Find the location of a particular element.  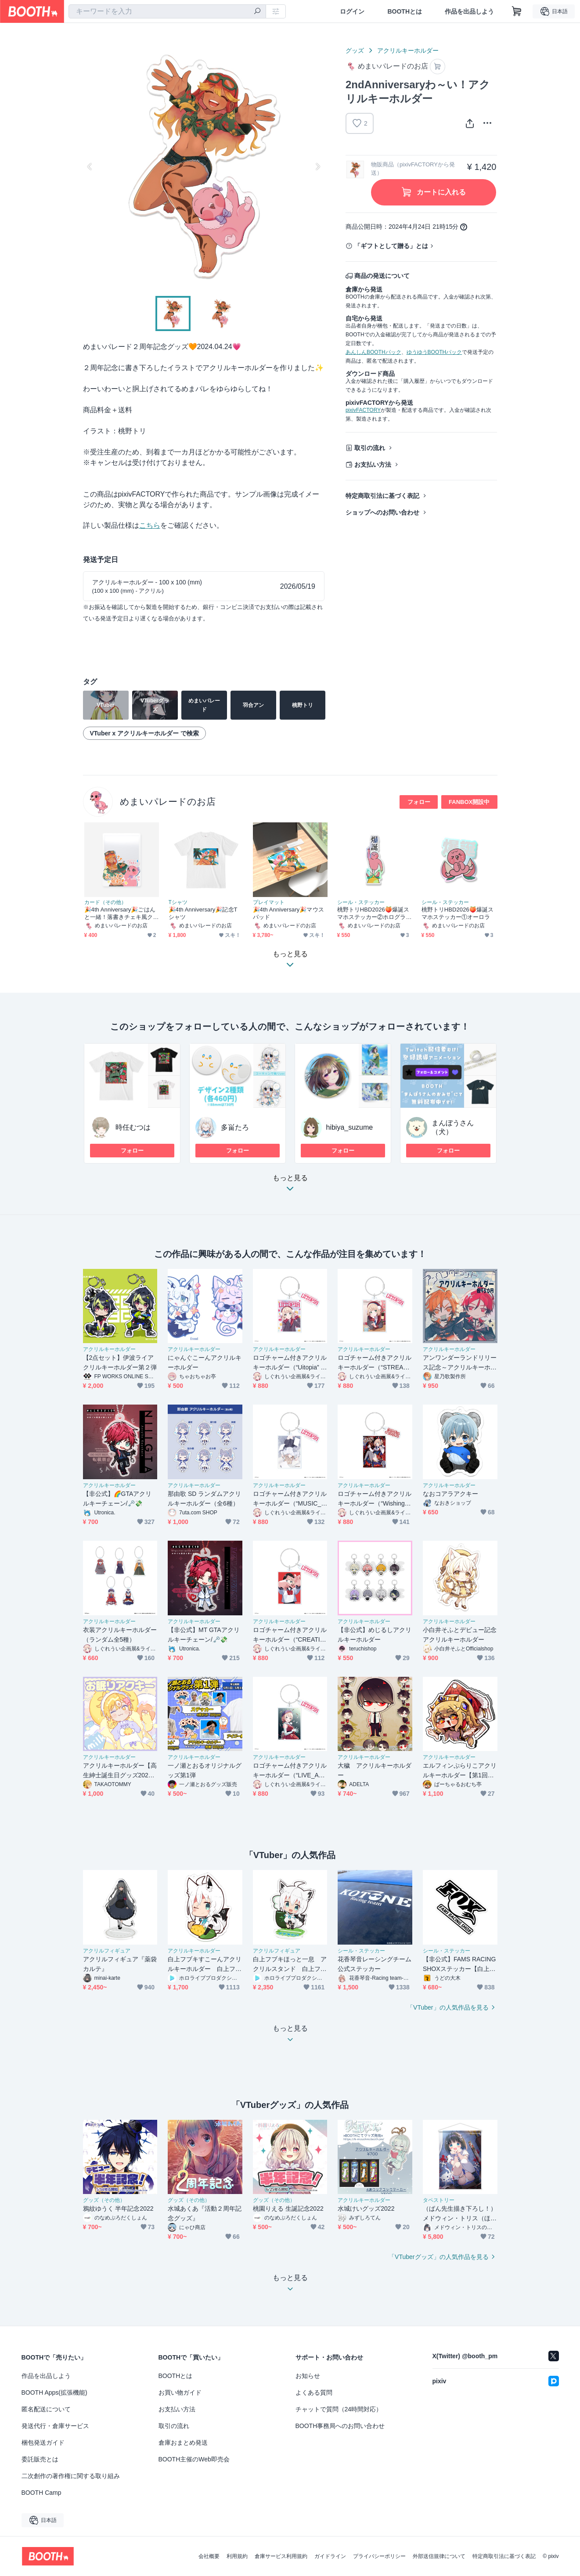

プライバシーポリシー is located at coordinates (379, 2556).